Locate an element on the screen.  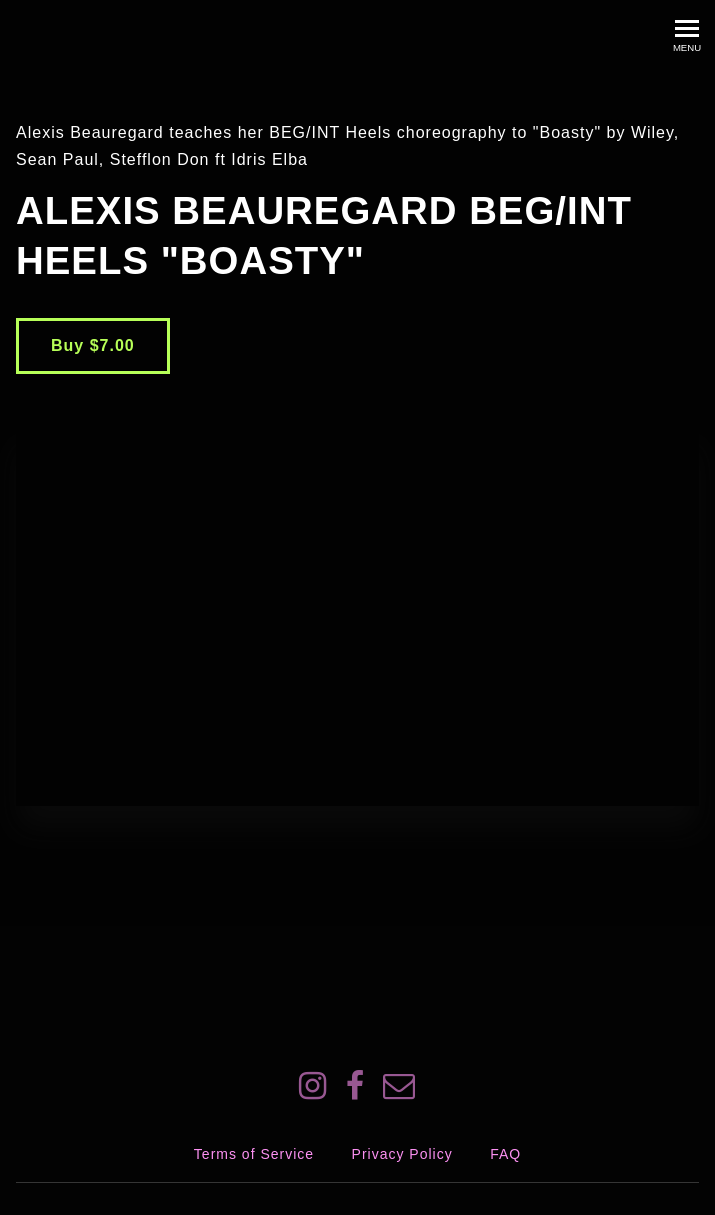
FAQ is located at coordinates (505, 1154).